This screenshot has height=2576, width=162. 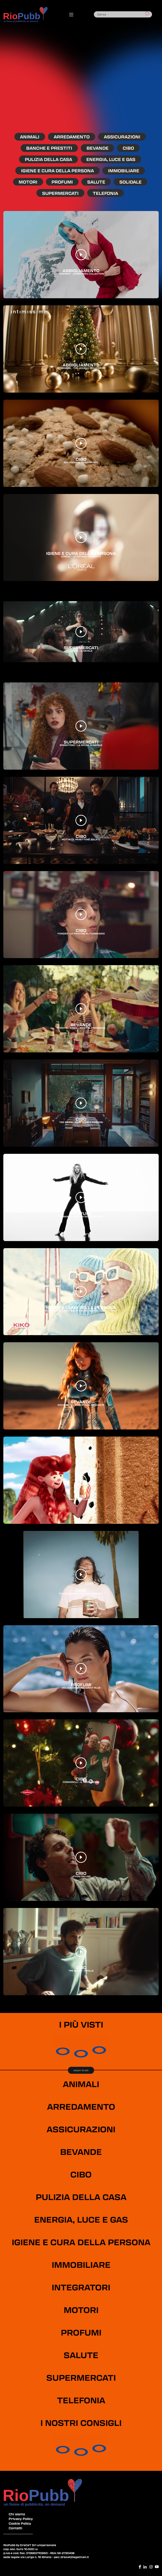 What do you see at coordinates (15, 2528) in the screenshot?
I see `Contatti` at bounding box center [15, 2528].